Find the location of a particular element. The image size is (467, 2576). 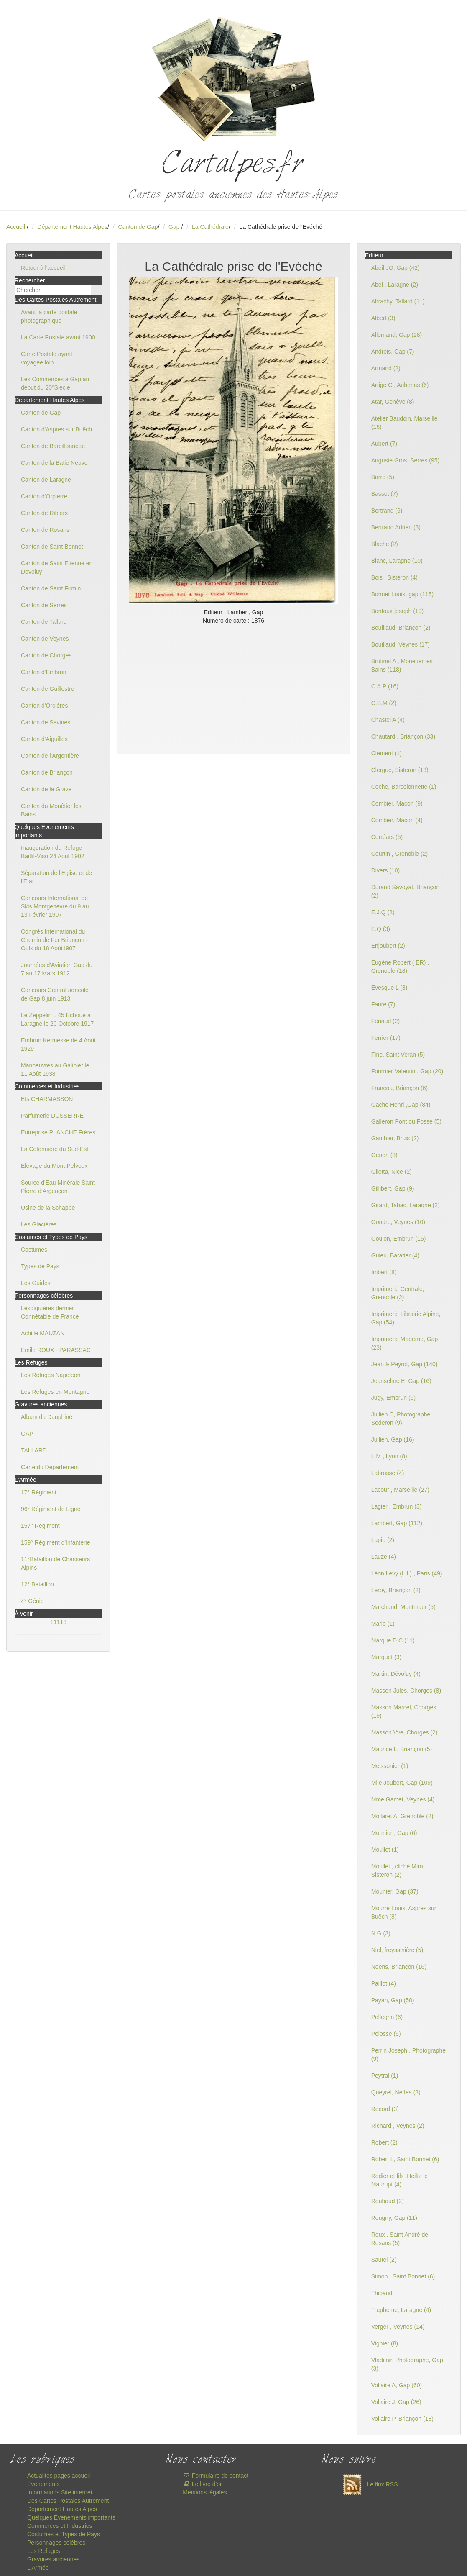

Gillibert, Gap (9) is located at coordinates (392, 1188).